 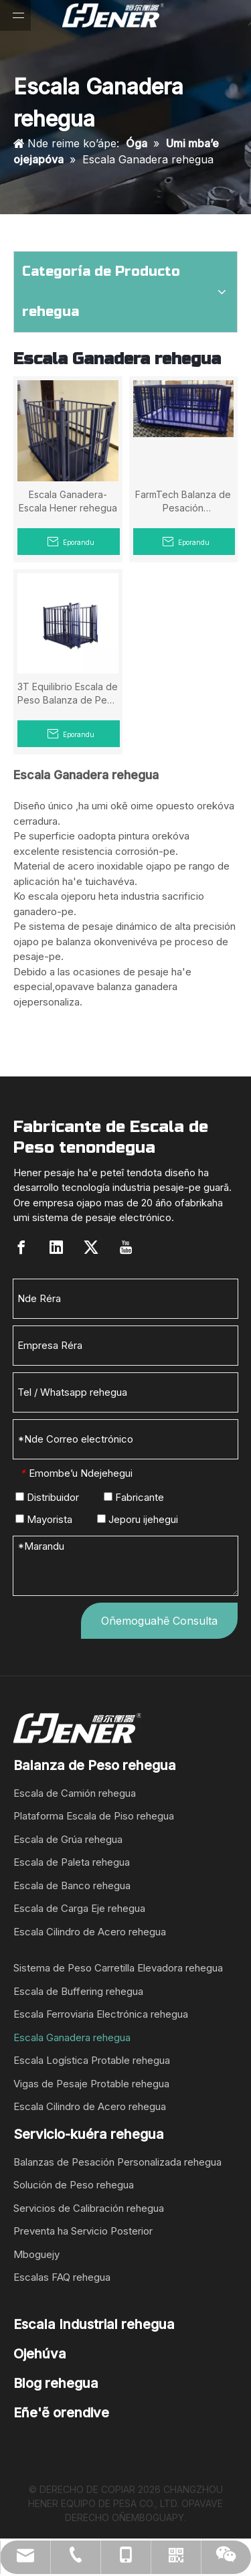 What do you see at coordinates (61, 2413) in the screenshot?
I see `Eñe'ẽ orendive` at bounding box center [61, 2413].